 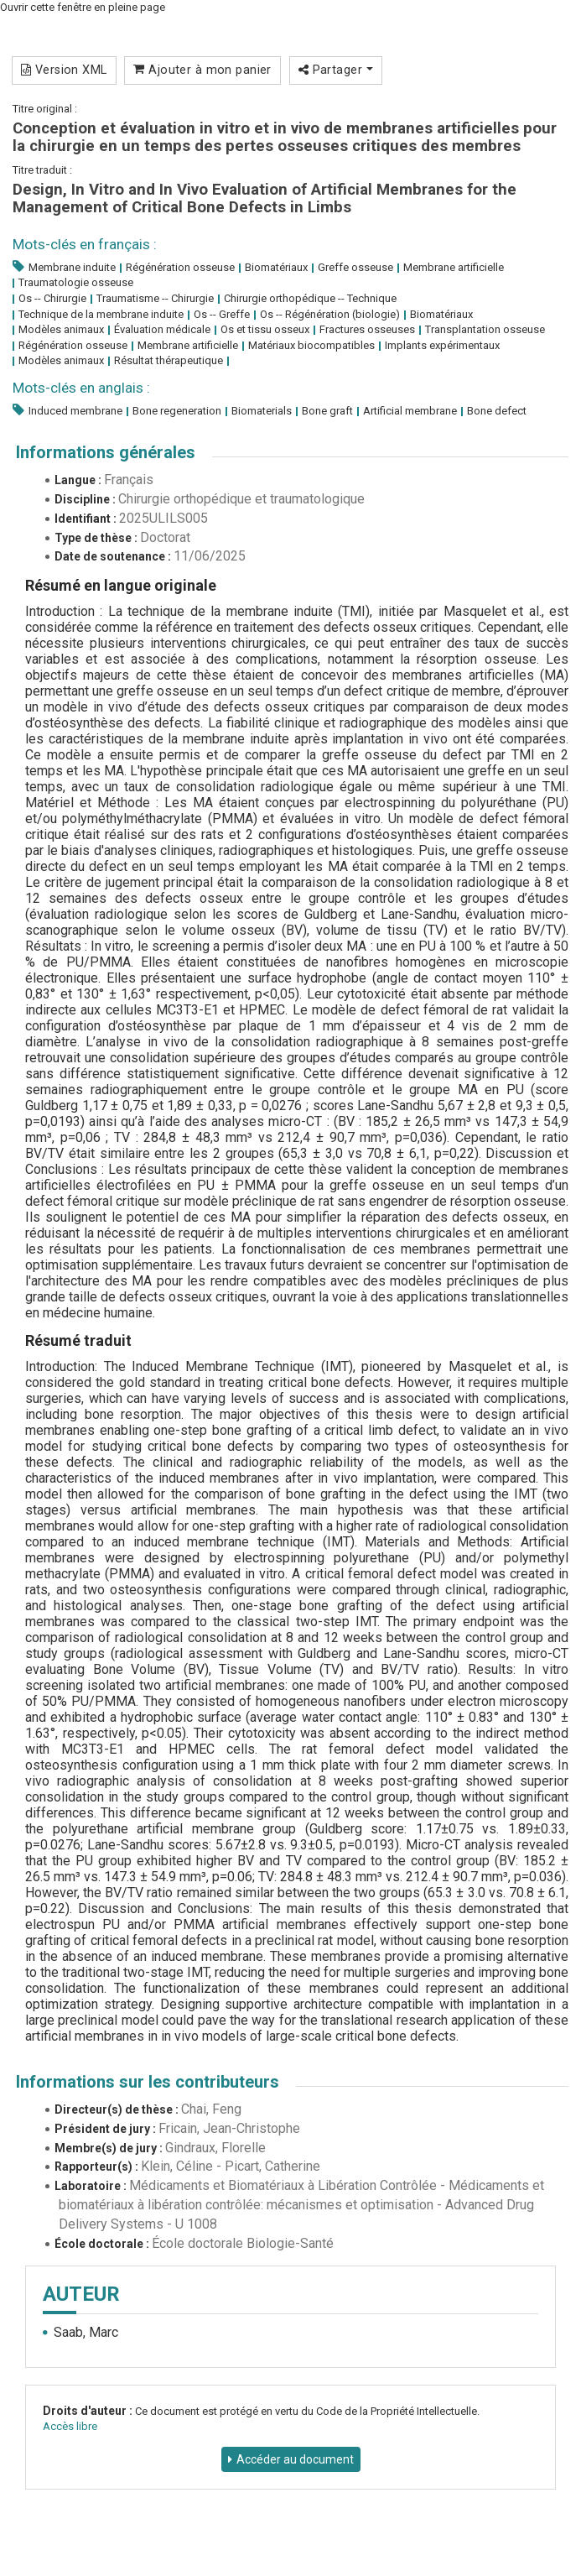 I want to click on Ouvrir cette fenêtre en pleine page, so click(x=82, y=7).